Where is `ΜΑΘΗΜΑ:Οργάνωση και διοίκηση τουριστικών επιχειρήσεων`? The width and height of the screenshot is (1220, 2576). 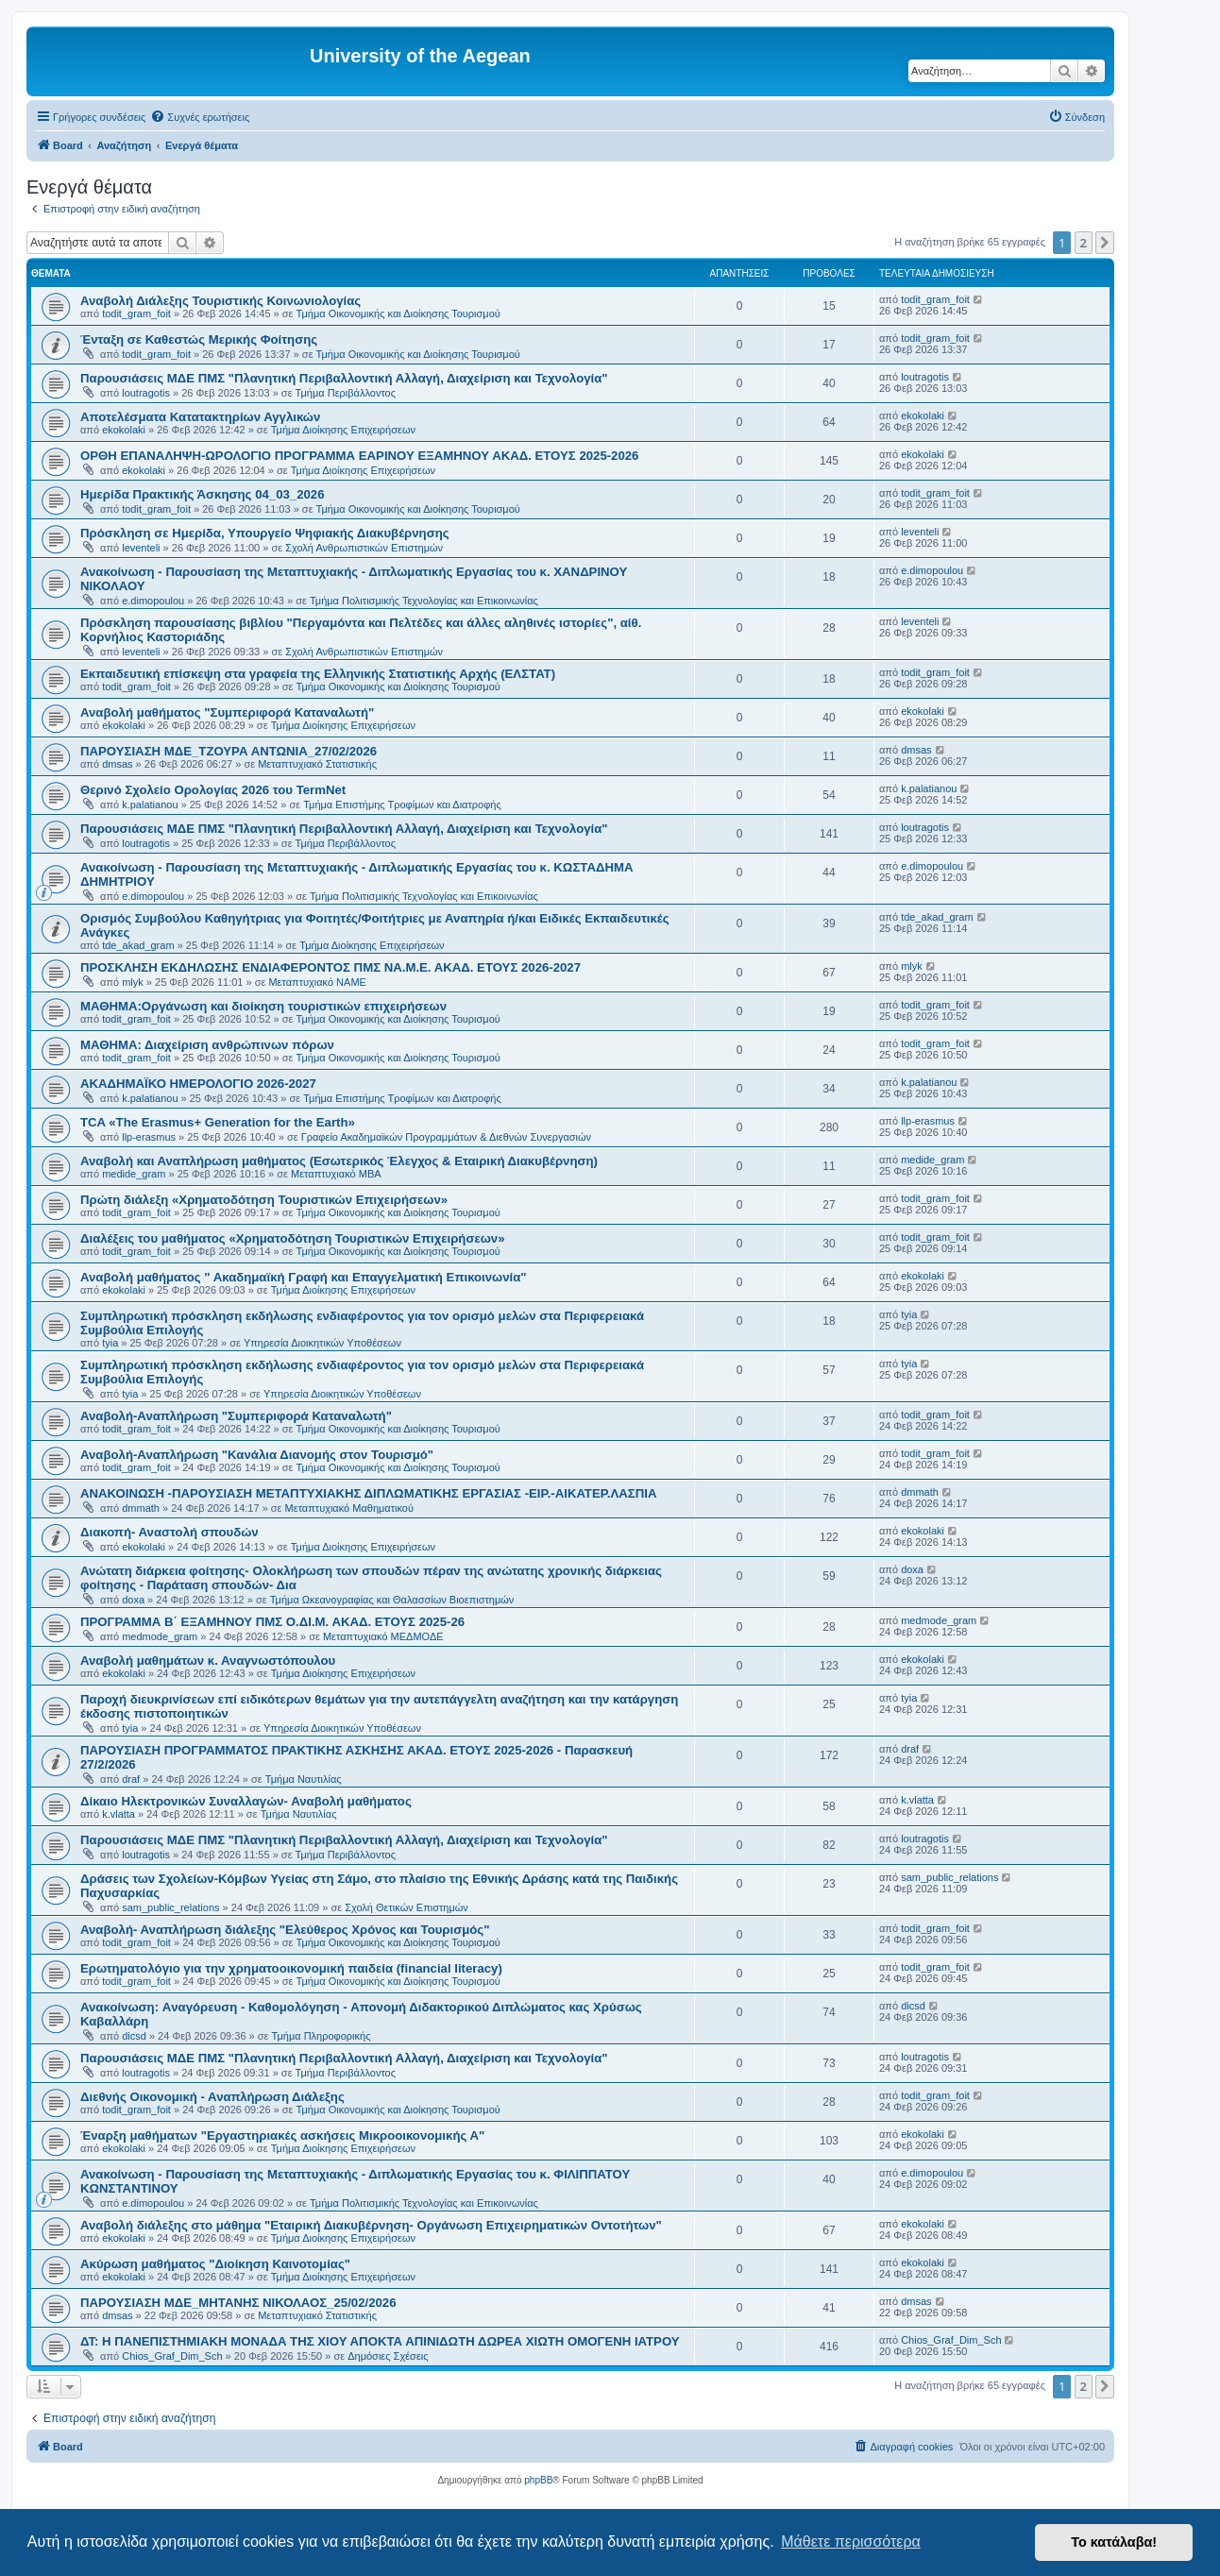
ΜΑΘΗΜΑ:Οργάνωση και διοίκηση τουριστικών επιχειρήσεων is located at coordinates (263, 1006).